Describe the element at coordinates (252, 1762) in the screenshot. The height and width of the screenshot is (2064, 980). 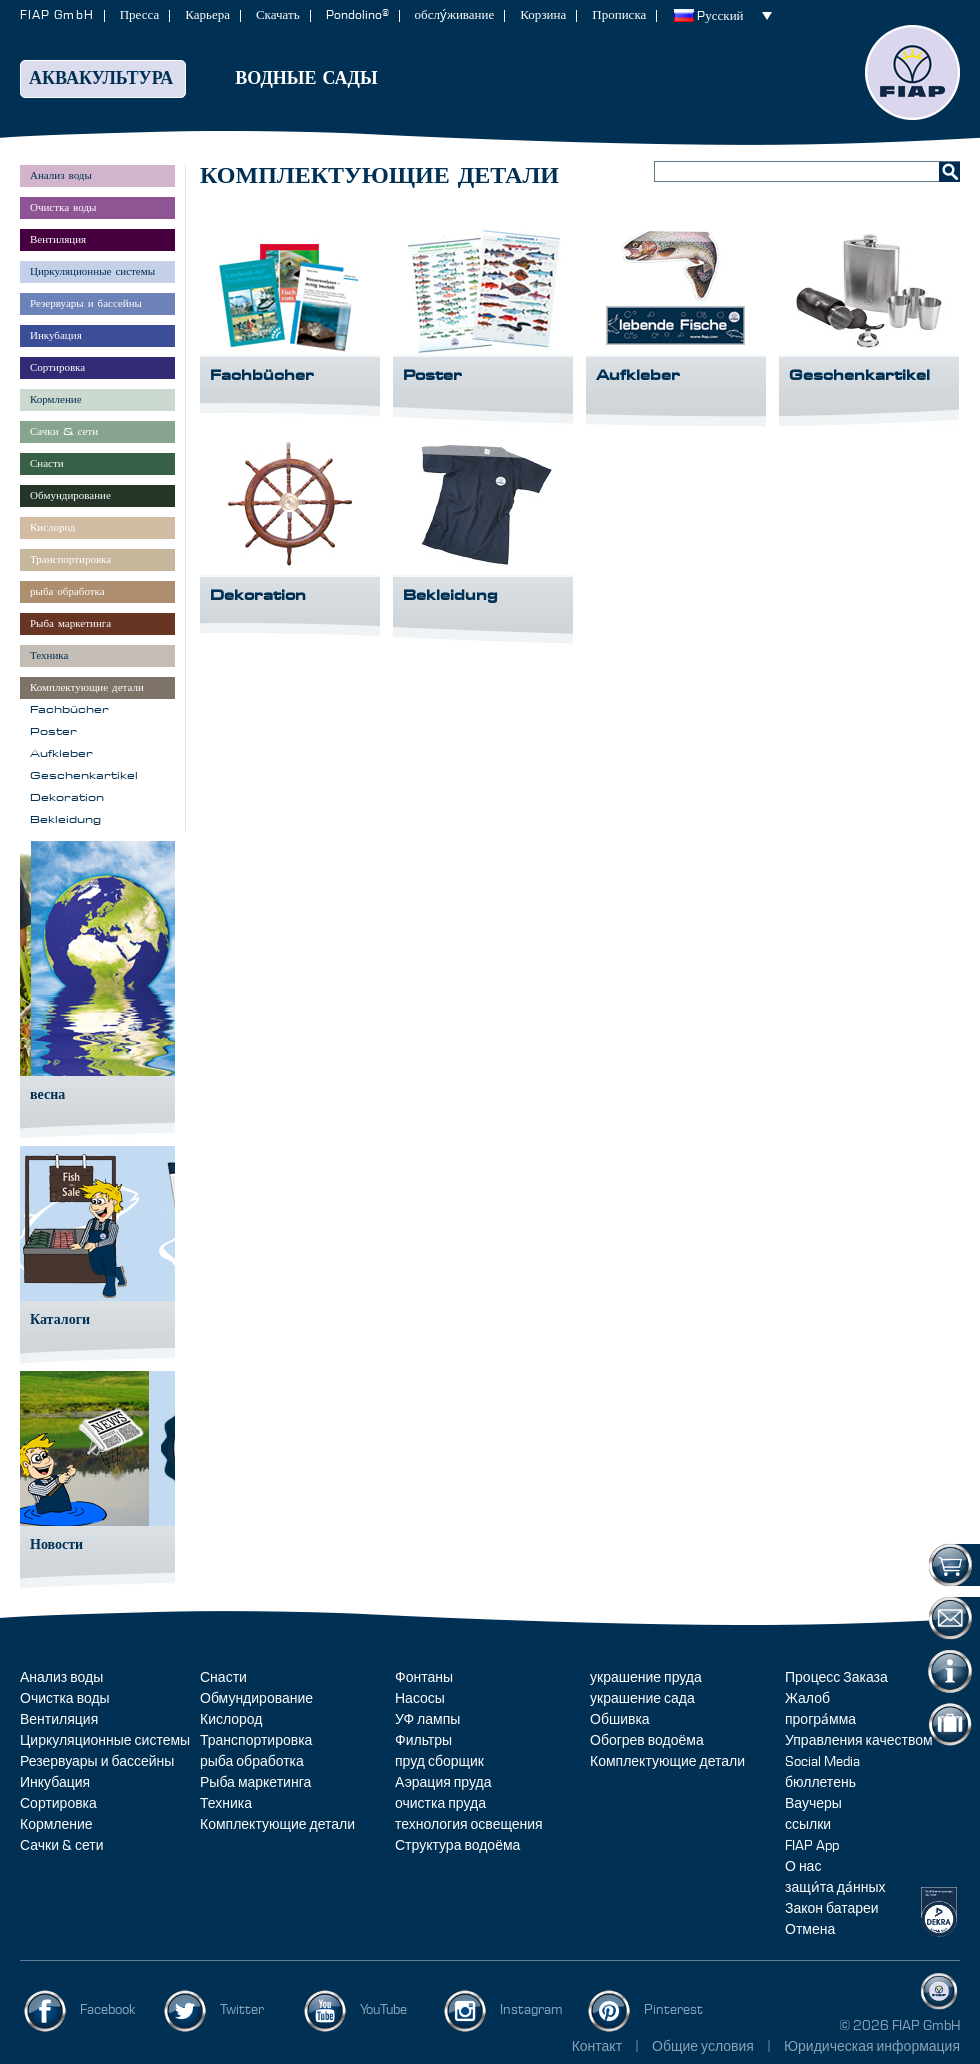
I see `рыба обработка` at that location.